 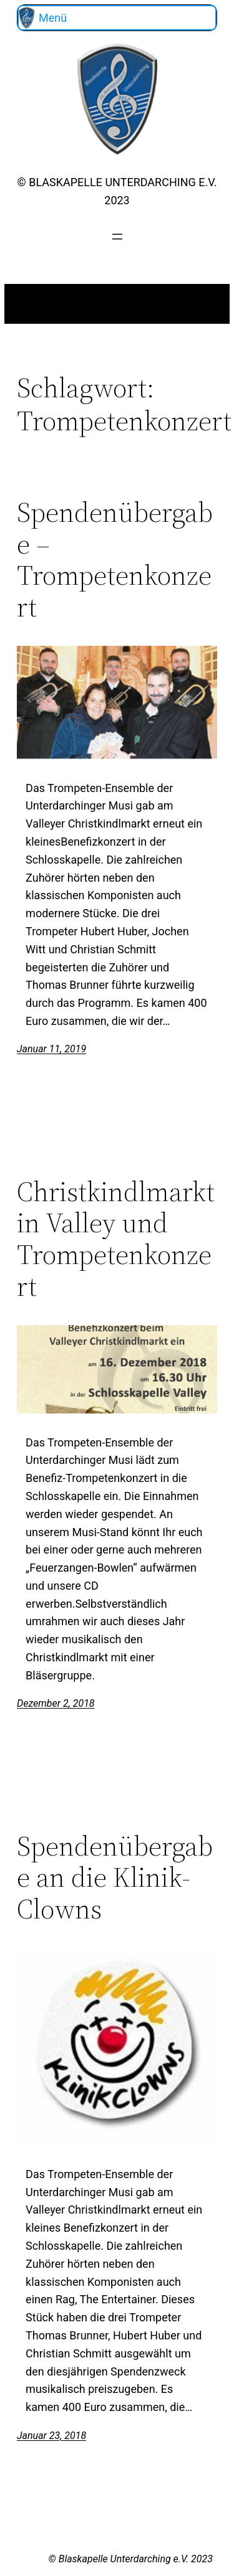 What do you see at coordinates (51, 2436) in the screenshot?
I see `Januar 23, 2018` at bounding box center [51, 2436].